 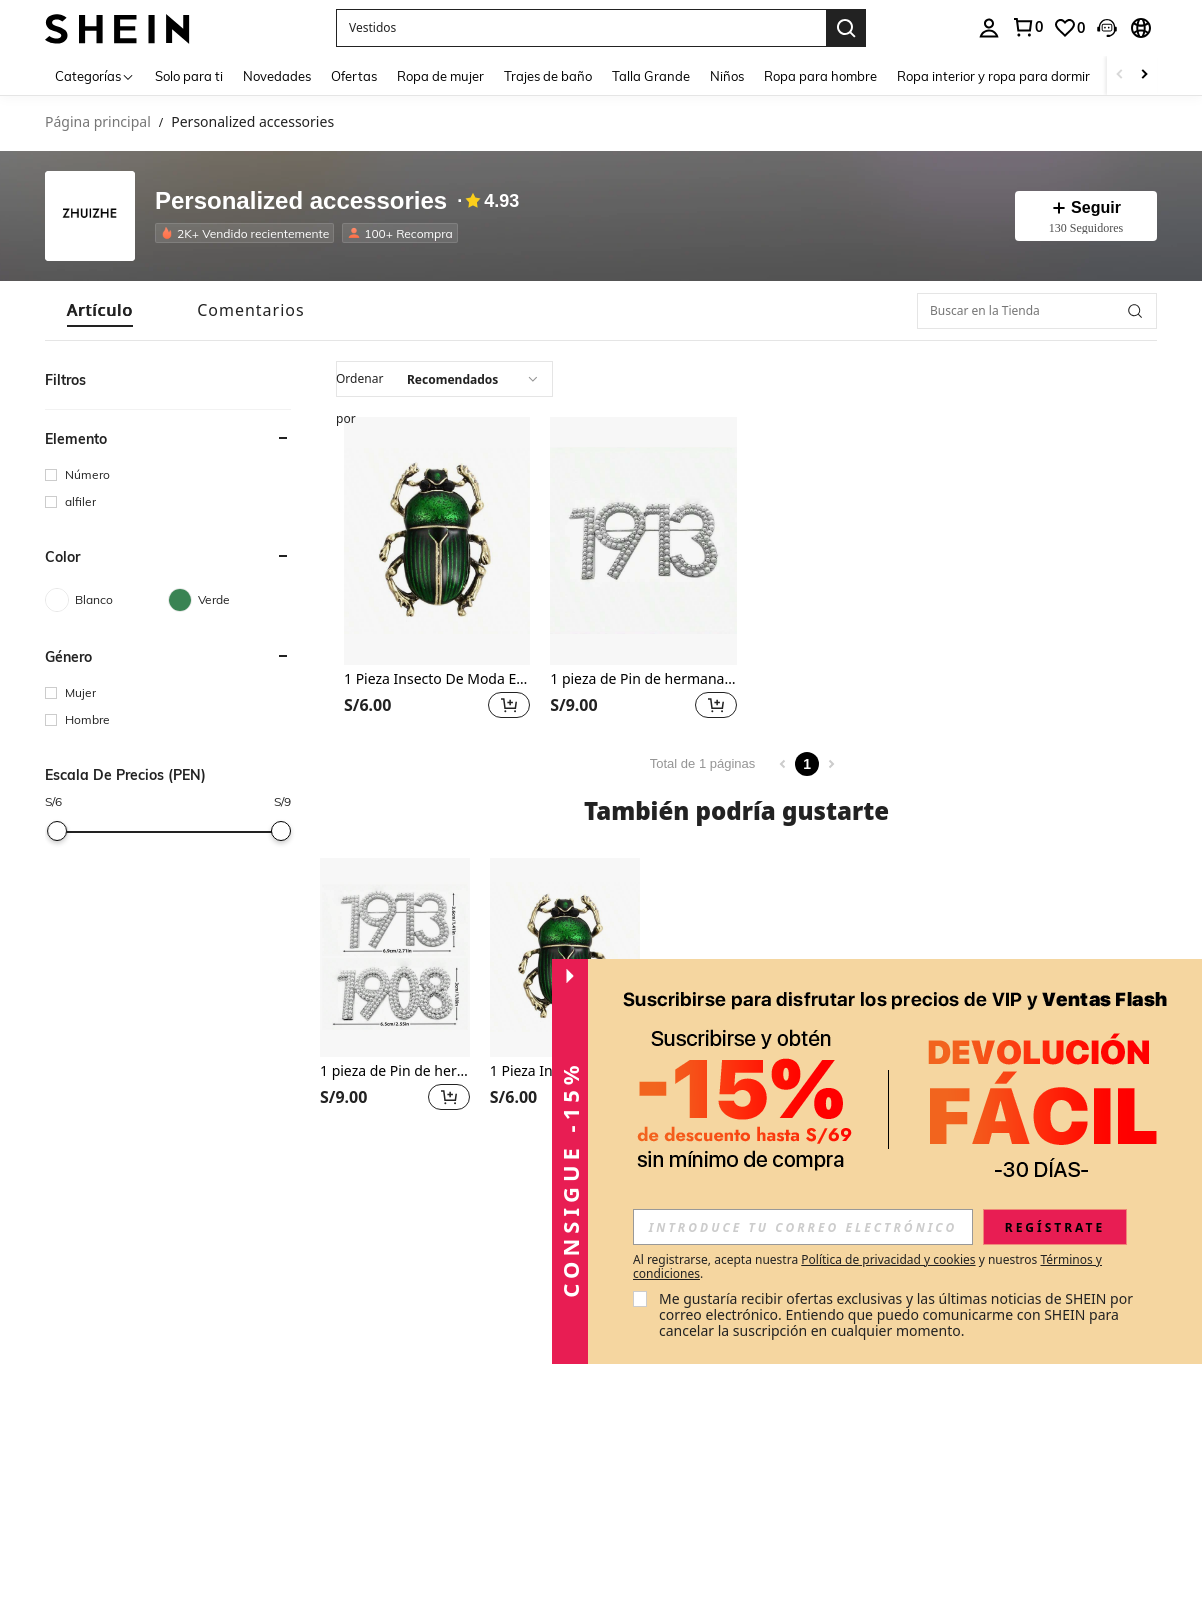 I want to click on [Next page], so click(x=831, y=764).